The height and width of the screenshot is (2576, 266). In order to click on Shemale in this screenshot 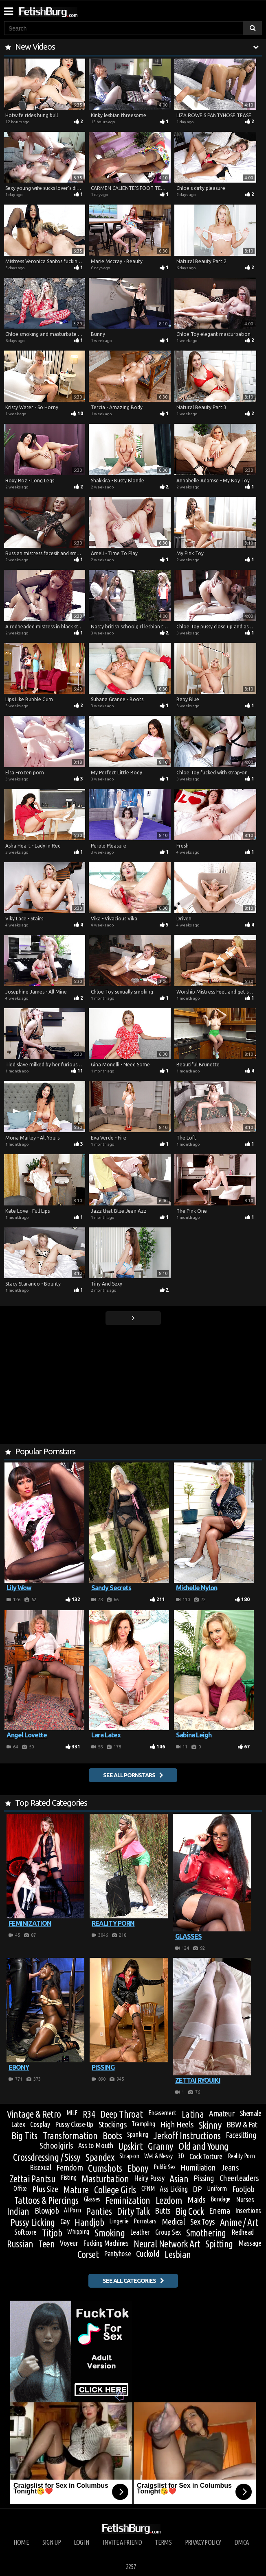, I will do `click(251, 2113)`.